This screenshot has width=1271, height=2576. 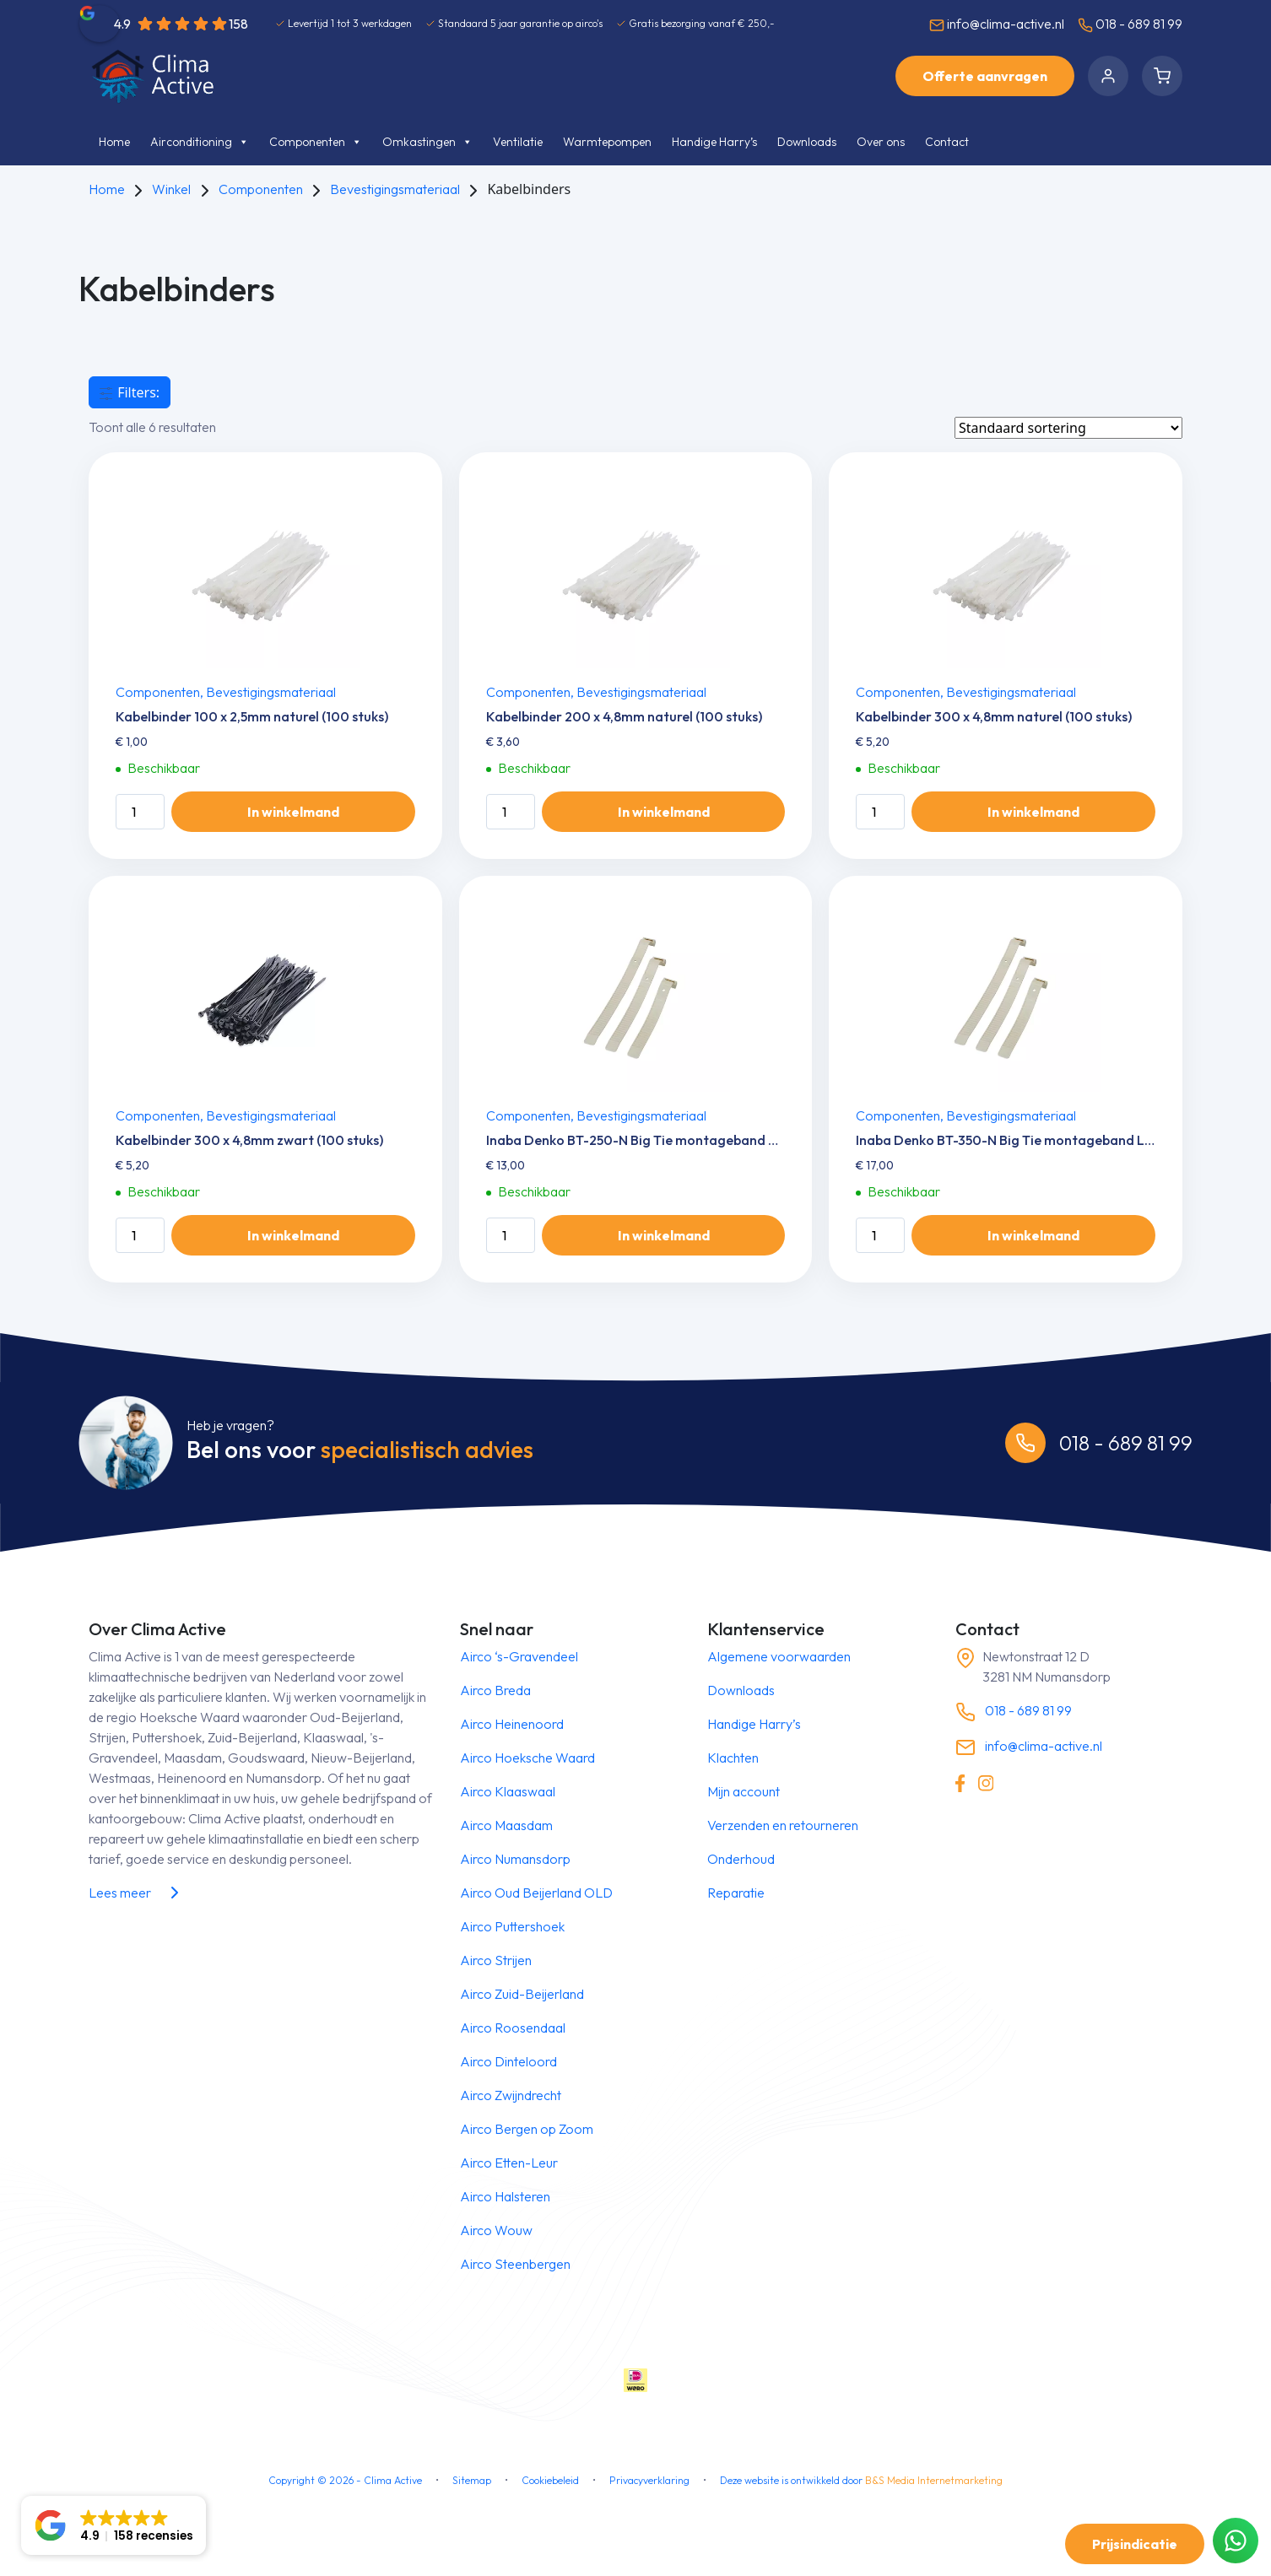 I want to click on Winkel, so click(x=171, y=189).